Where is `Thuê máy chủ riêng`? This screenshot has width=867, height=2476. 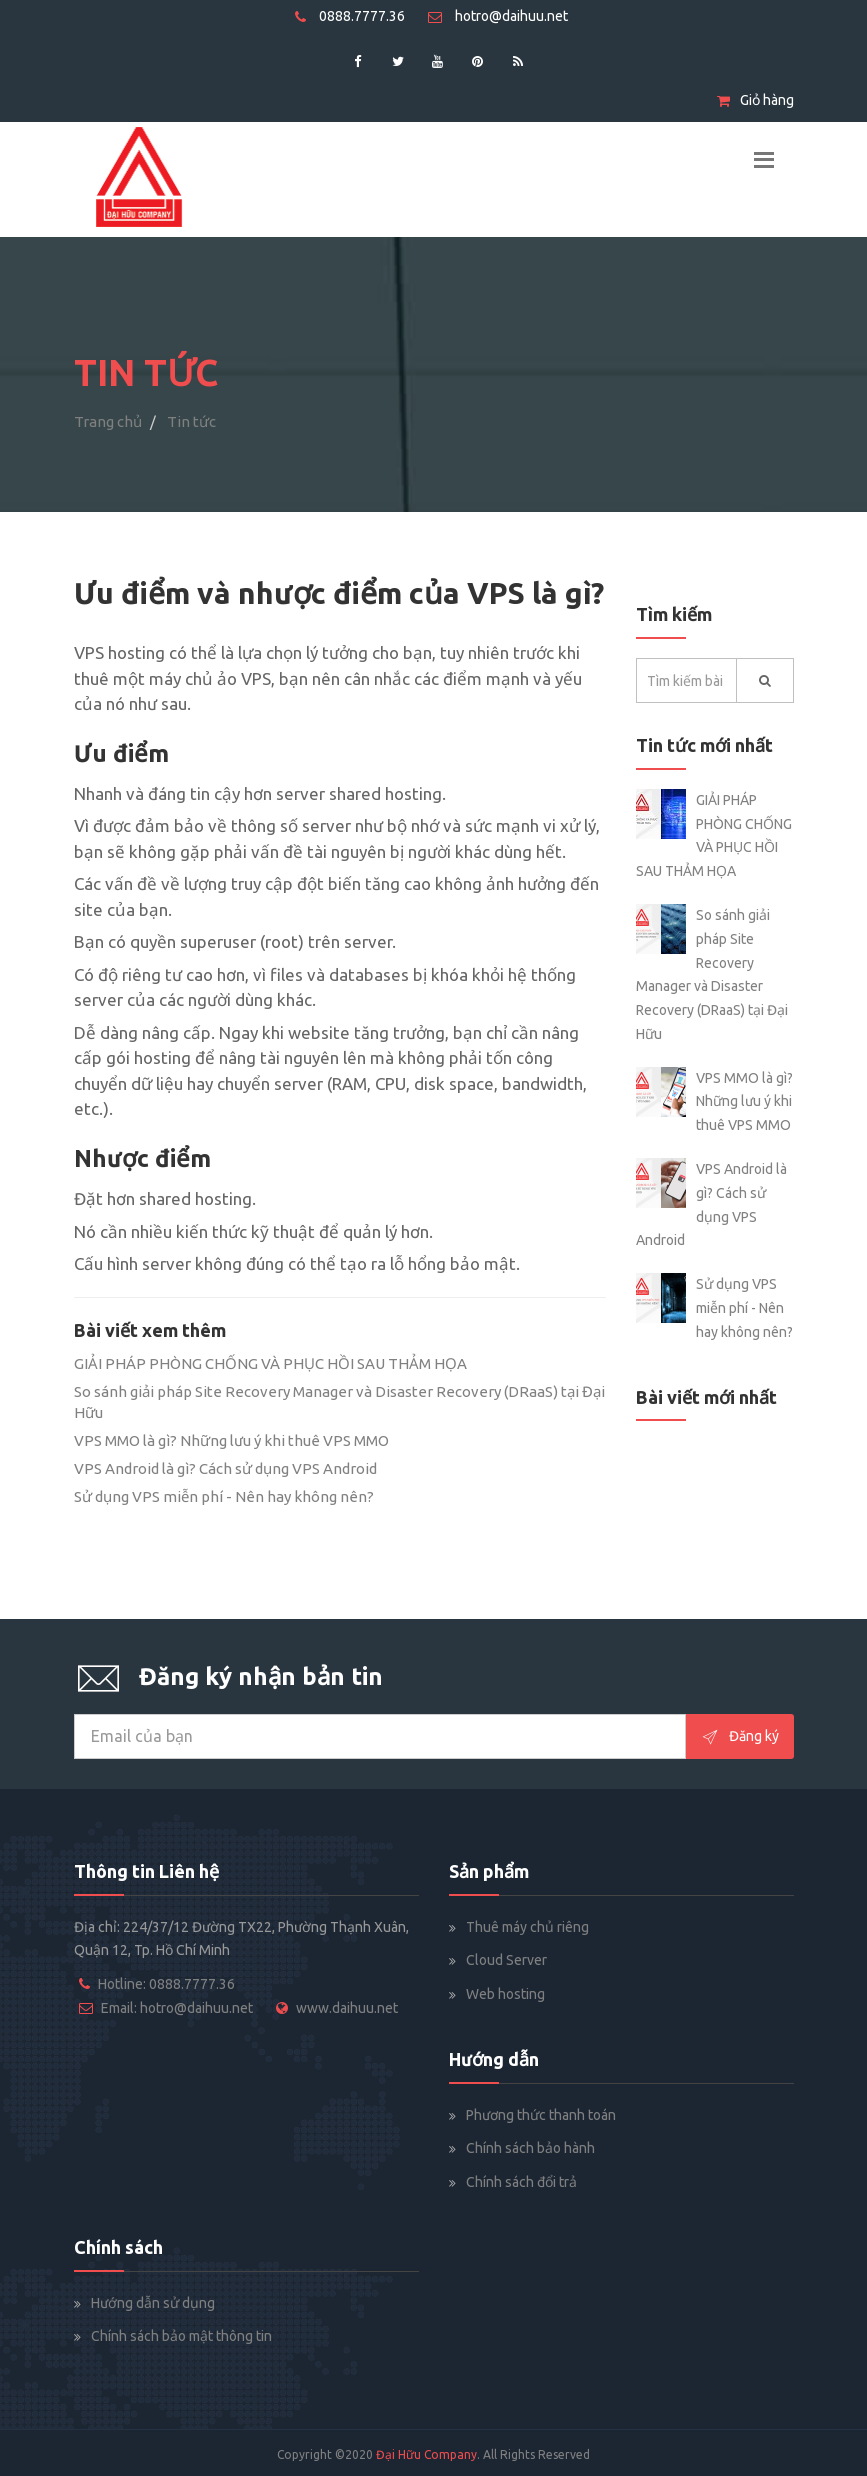 Thuê máy chủ riêng is located at coordinates (527, 1927).